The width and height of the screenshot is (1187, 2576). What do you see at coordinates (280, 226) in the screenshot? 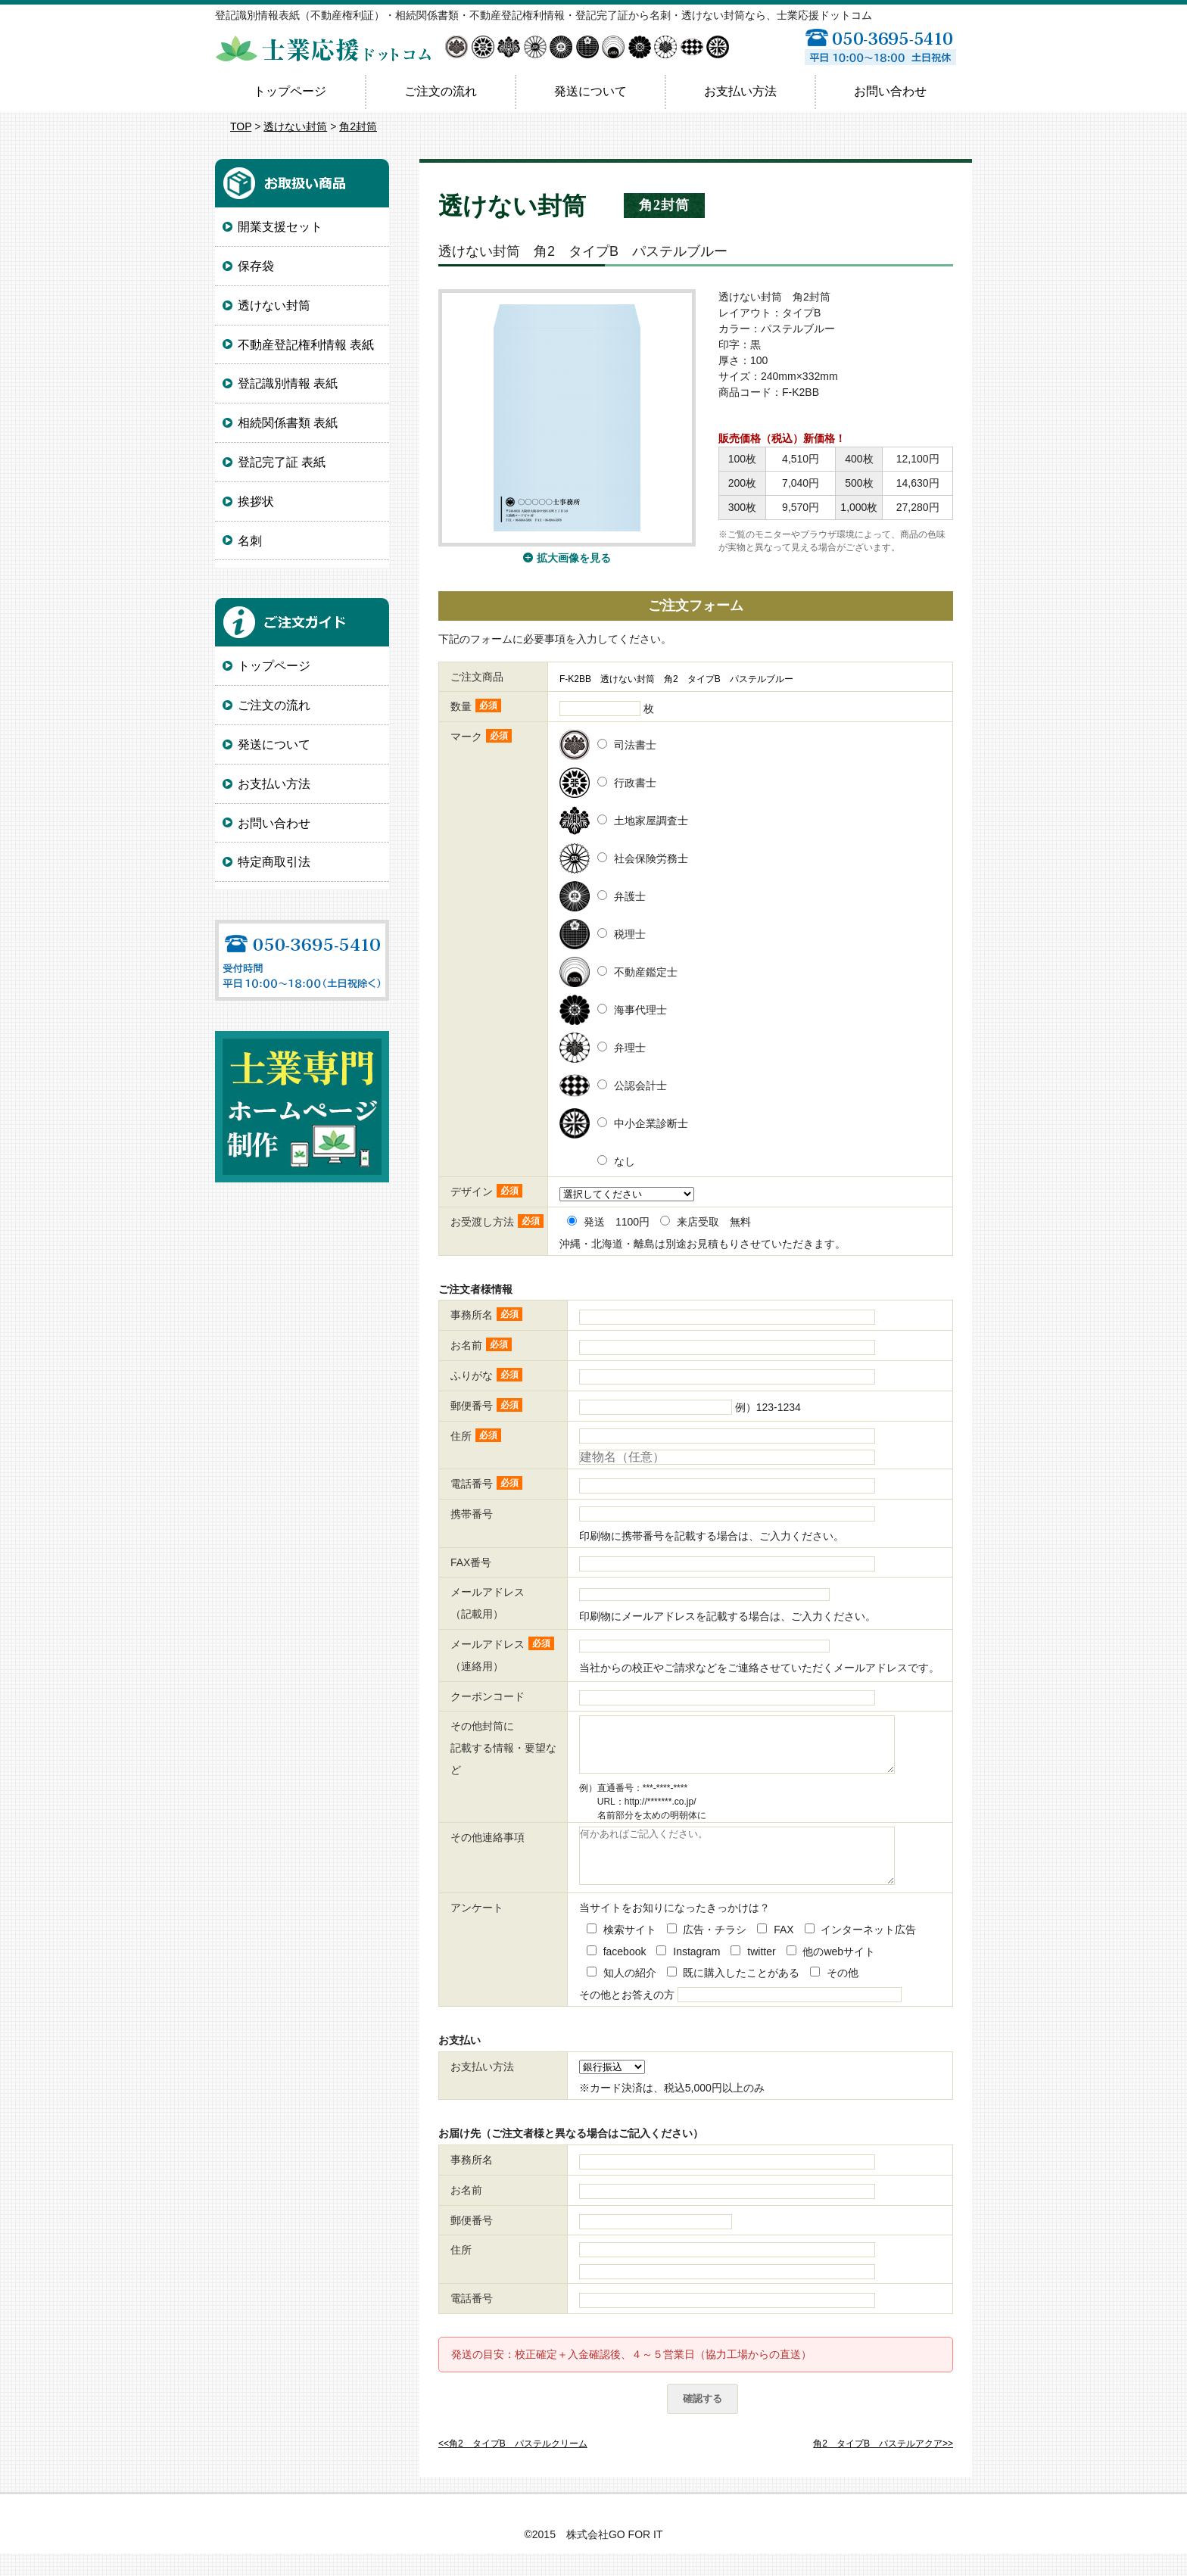
I see `開業支援セット` at bounding box center [280, 226].